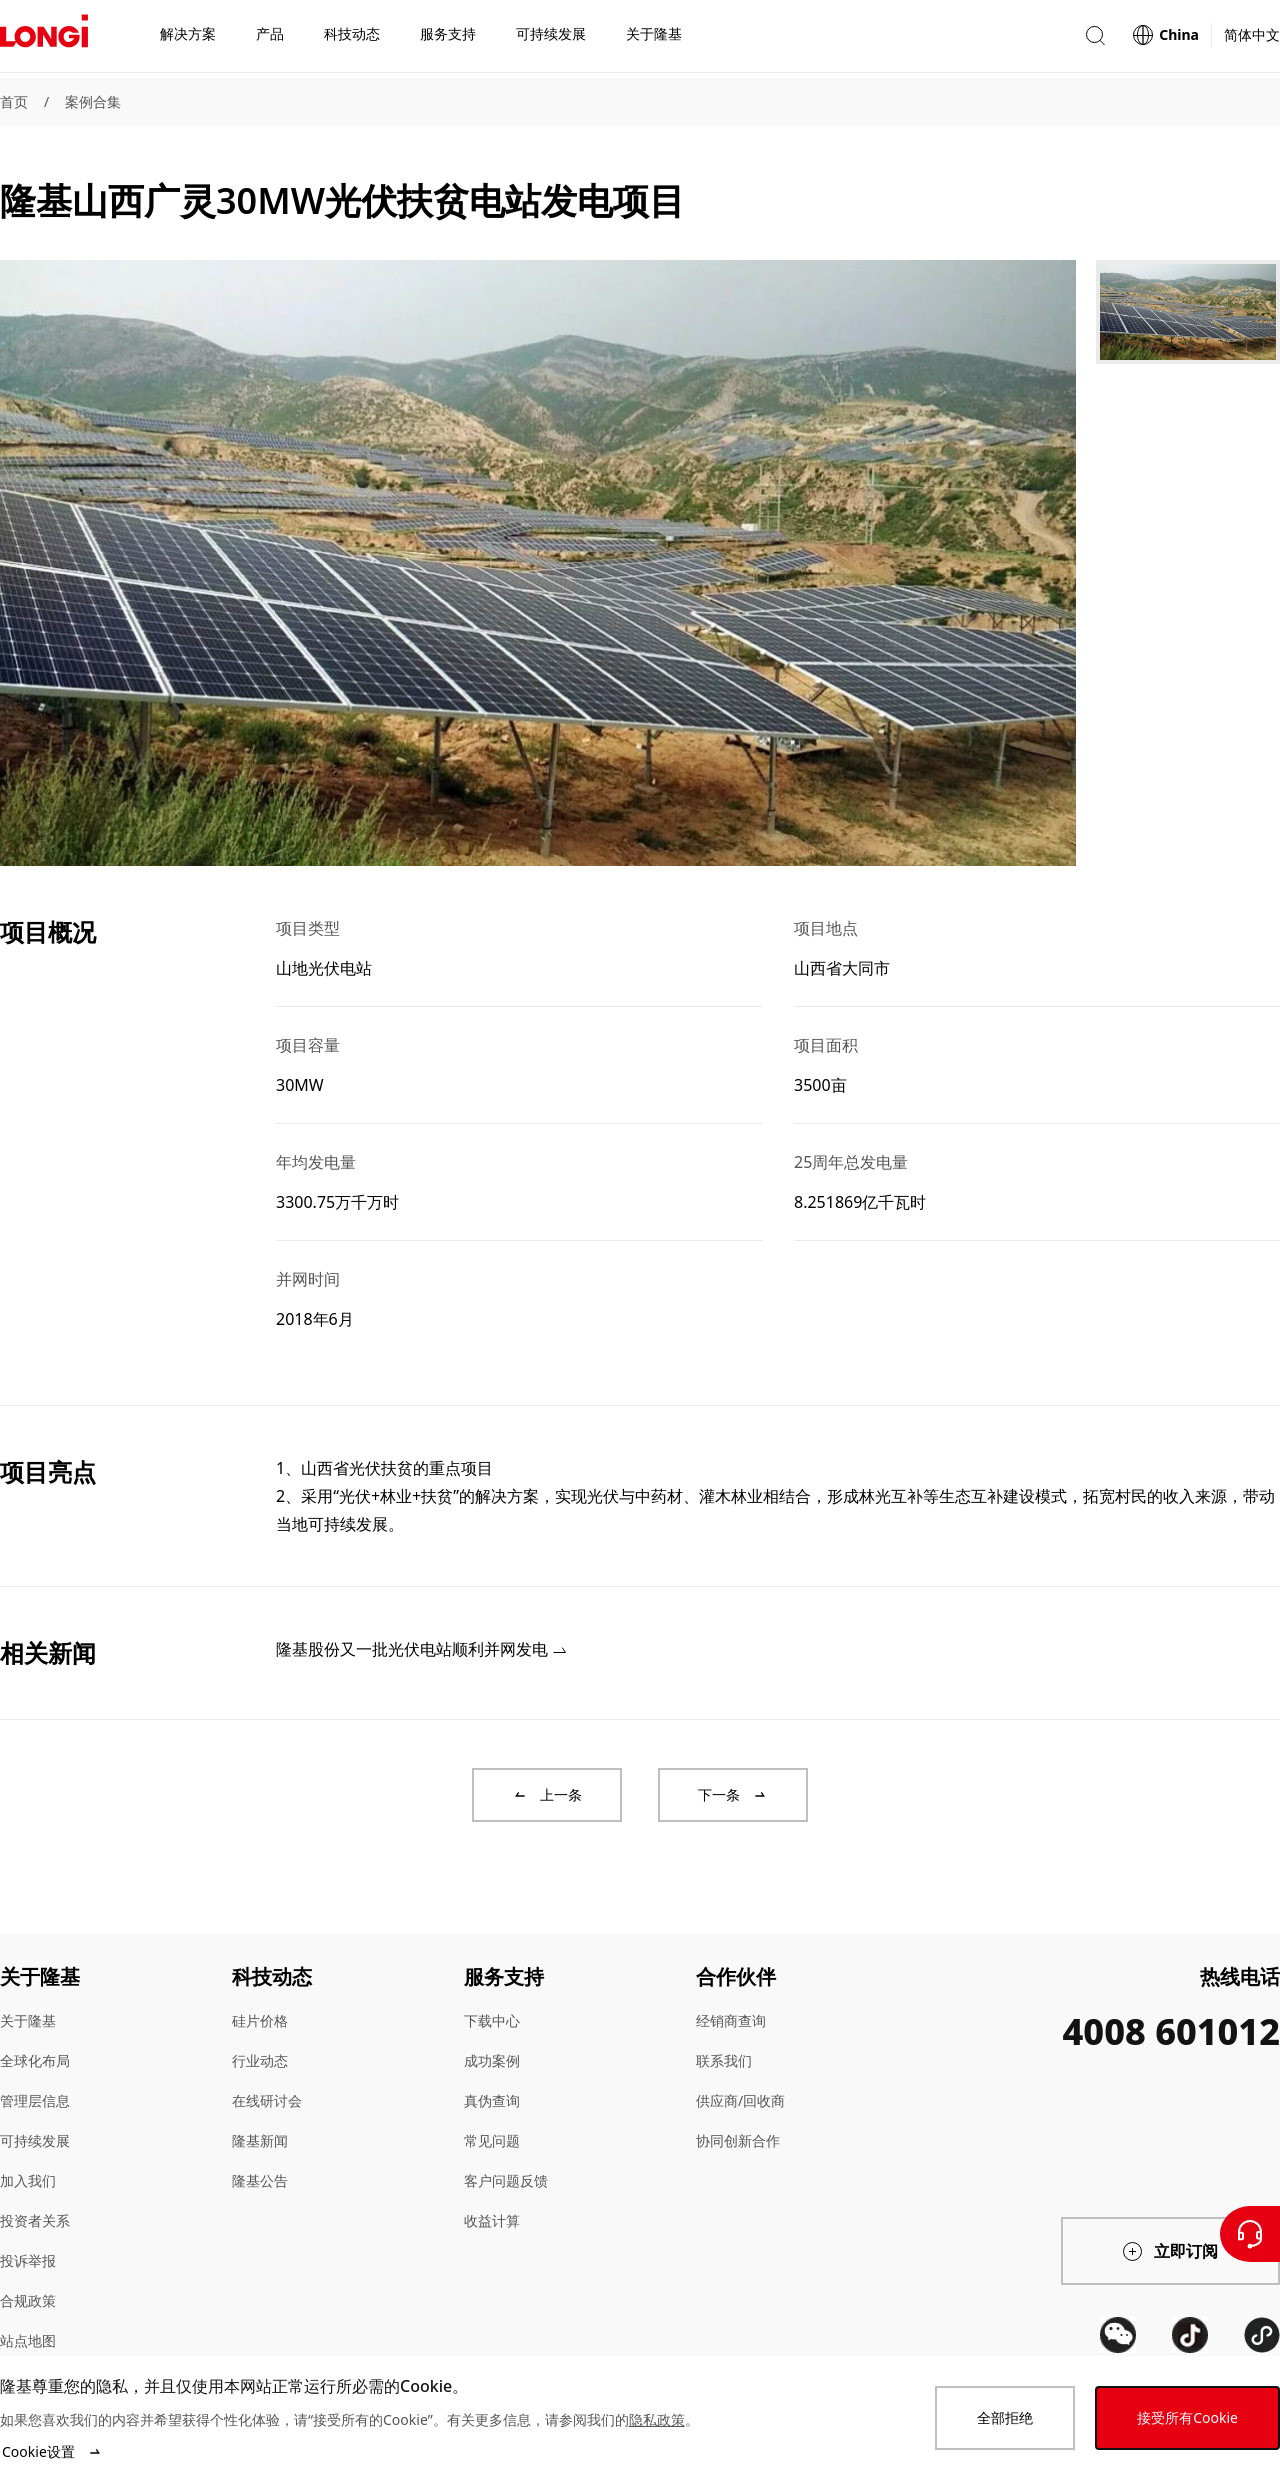 The width and height of the screenshot is (1280, 2480). What do you see at coordinates (28, 2180) in the screenshot?
I see `加入我们` at bounding box center [28, 2180].